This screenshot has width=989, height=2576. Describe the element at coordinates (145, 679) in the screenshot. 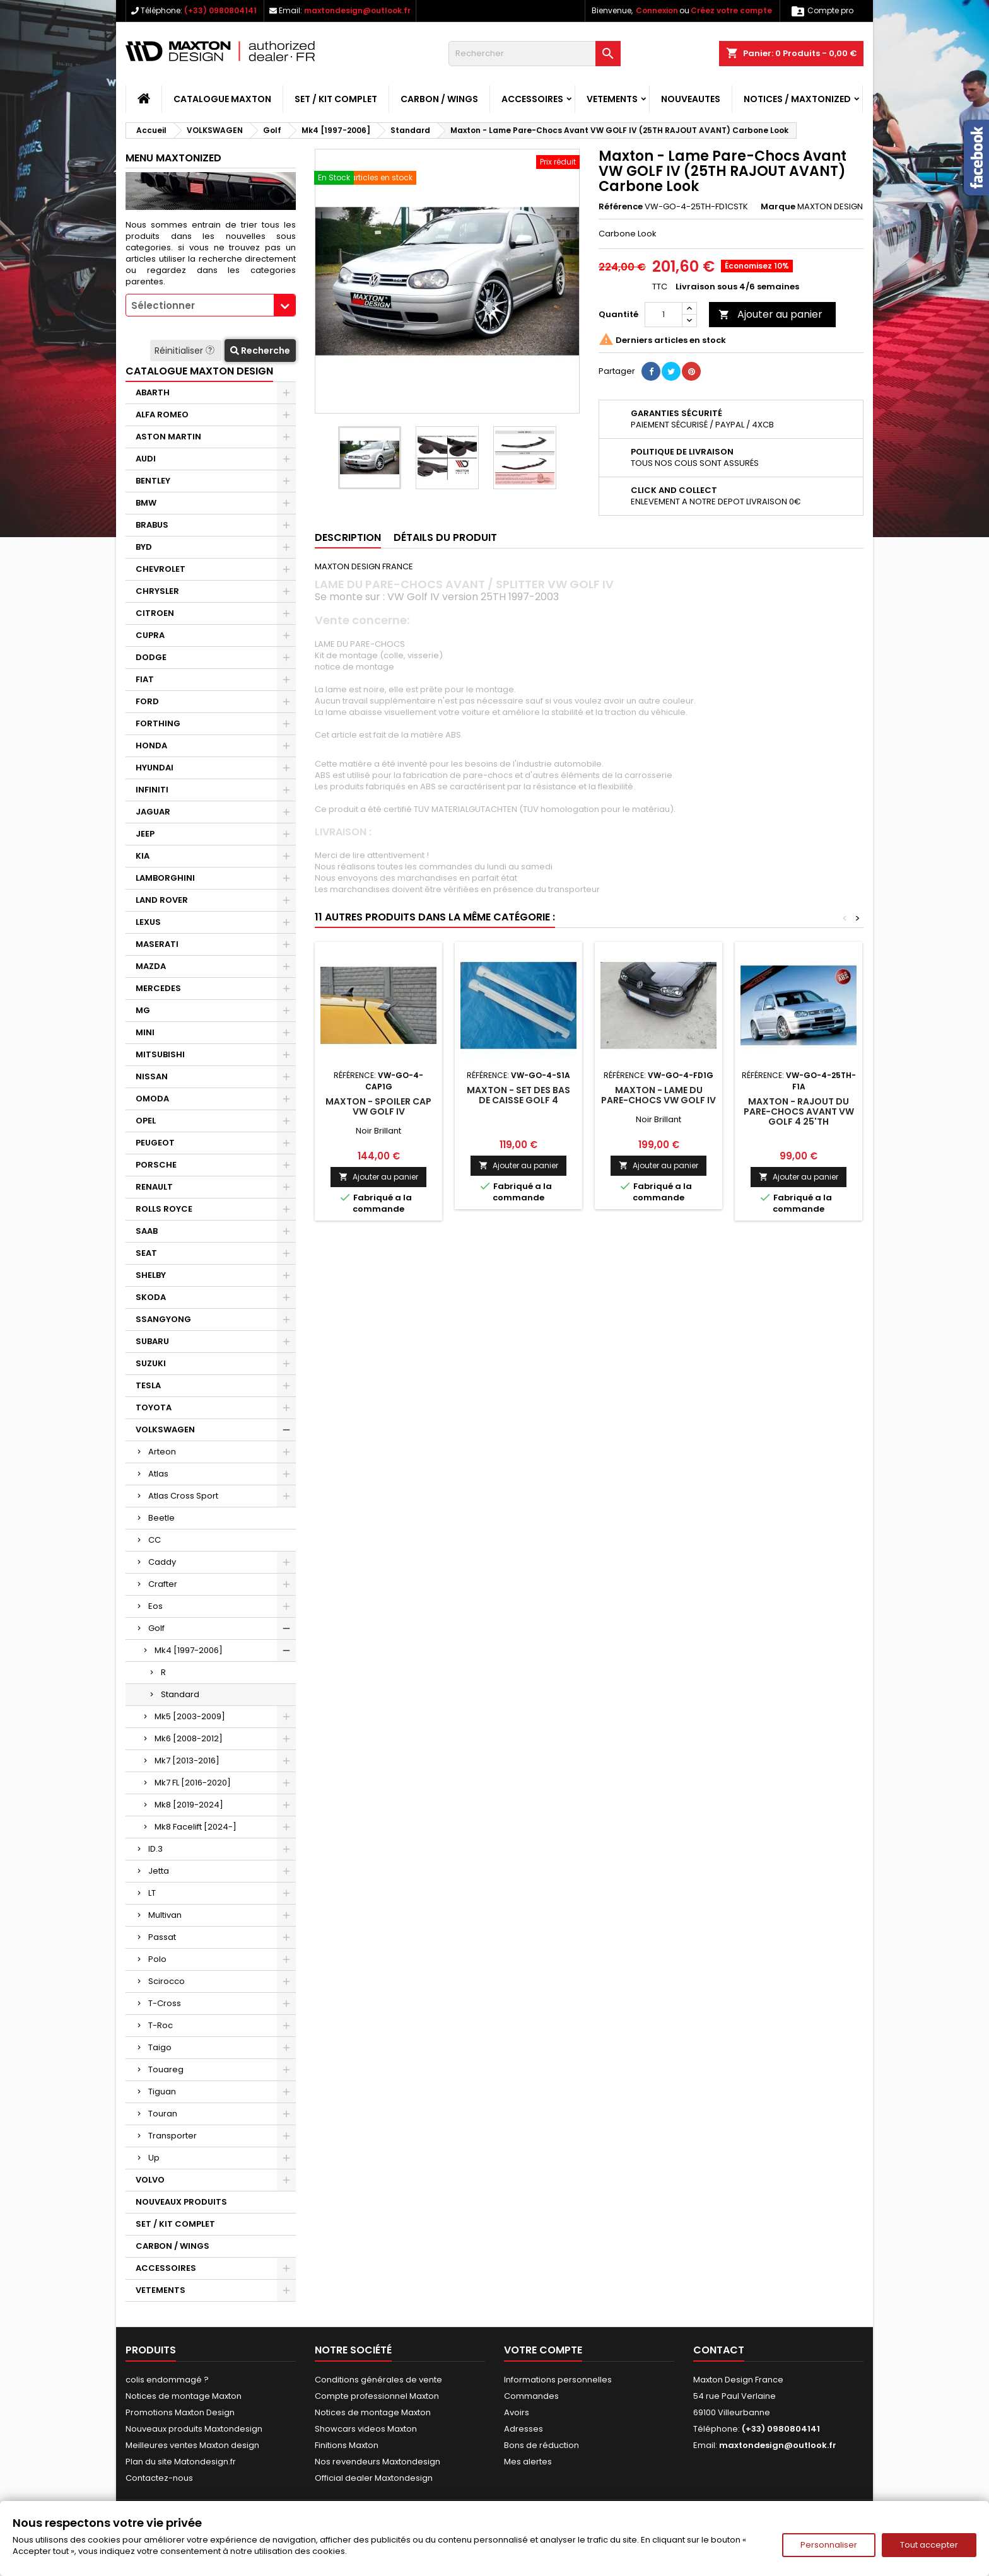

I see `FIAT` at that location.